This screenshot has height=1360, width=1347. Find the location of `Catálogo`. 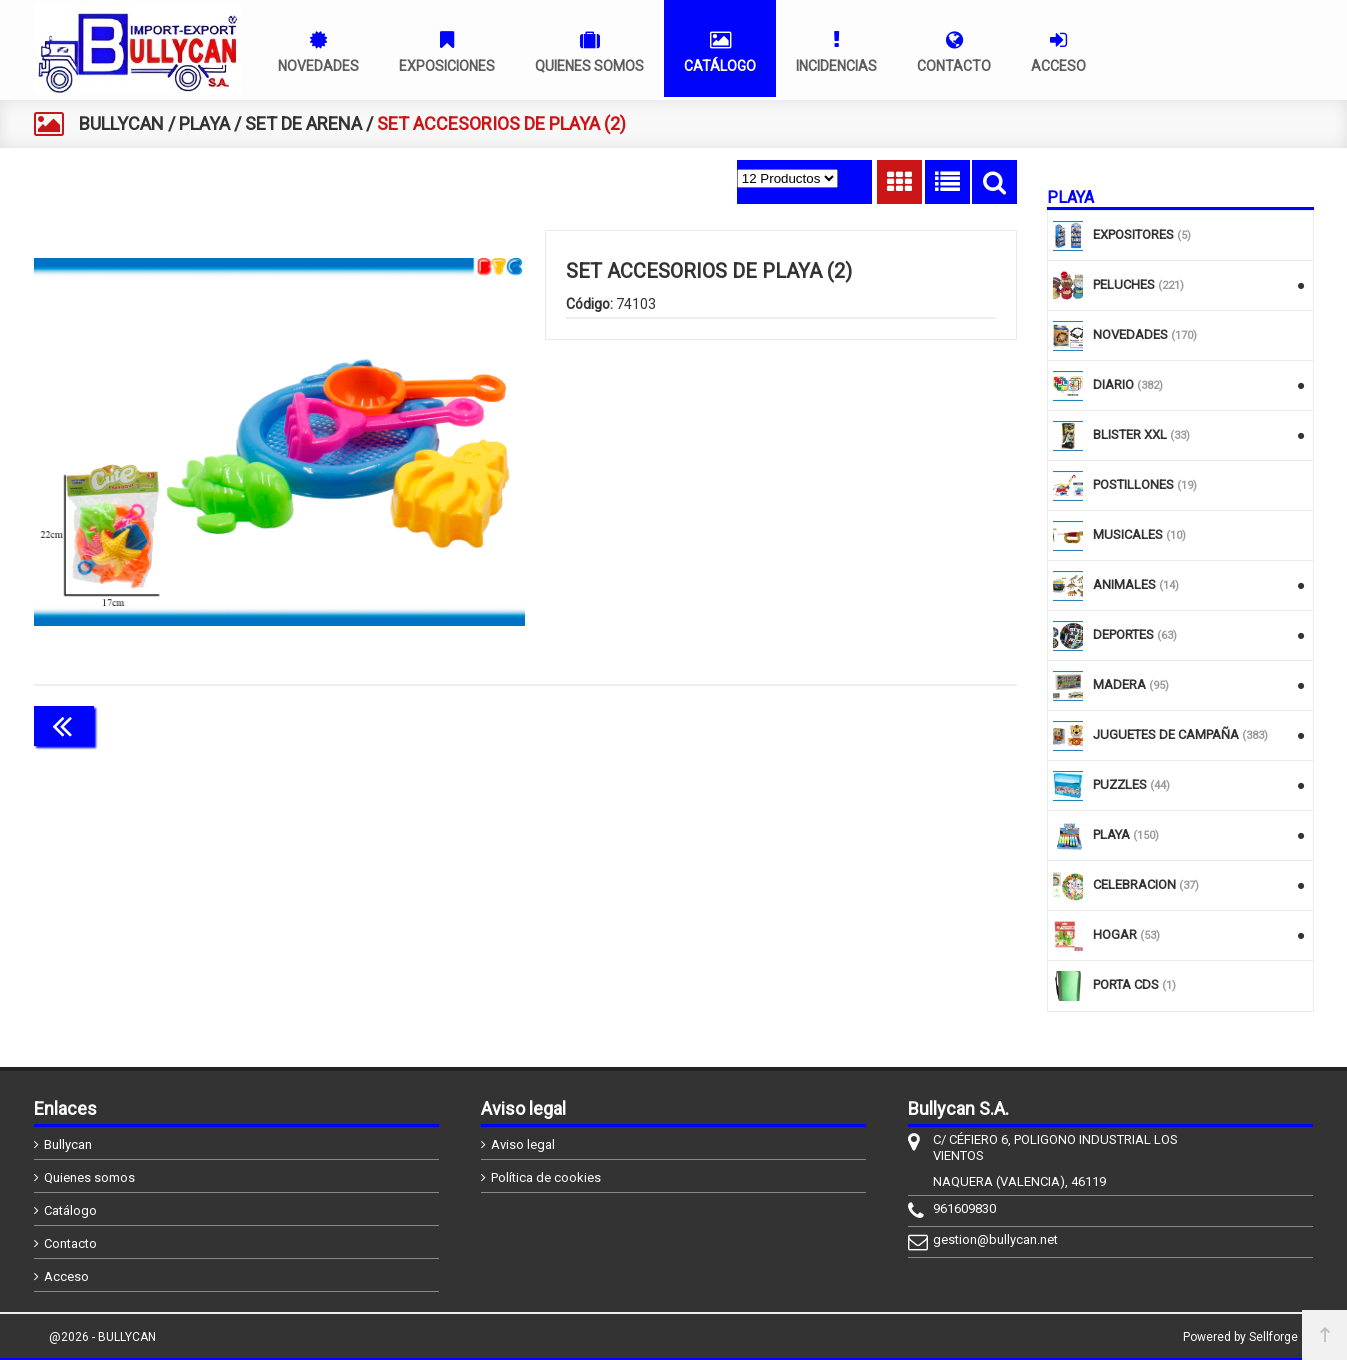

Catálogo is located at coordinates (70, 1210).